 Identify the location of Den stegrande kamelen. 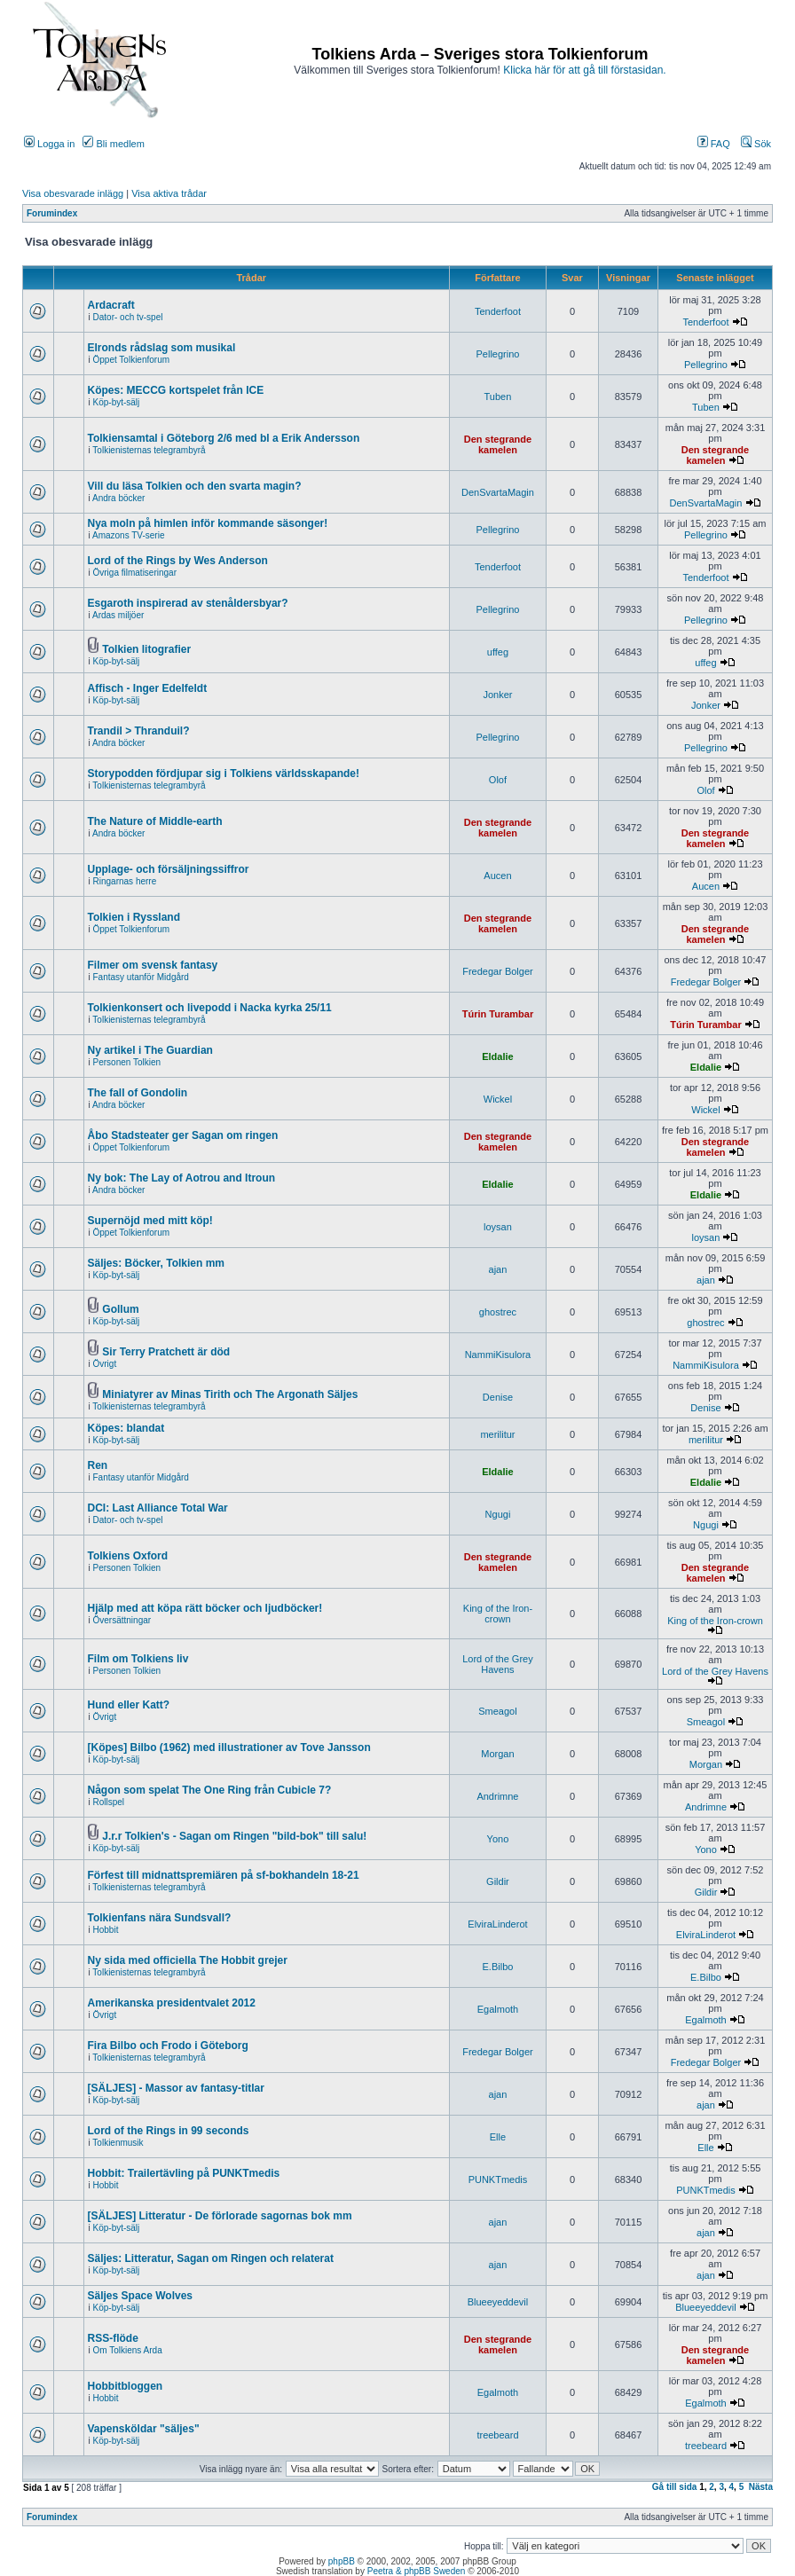
(497, 444).